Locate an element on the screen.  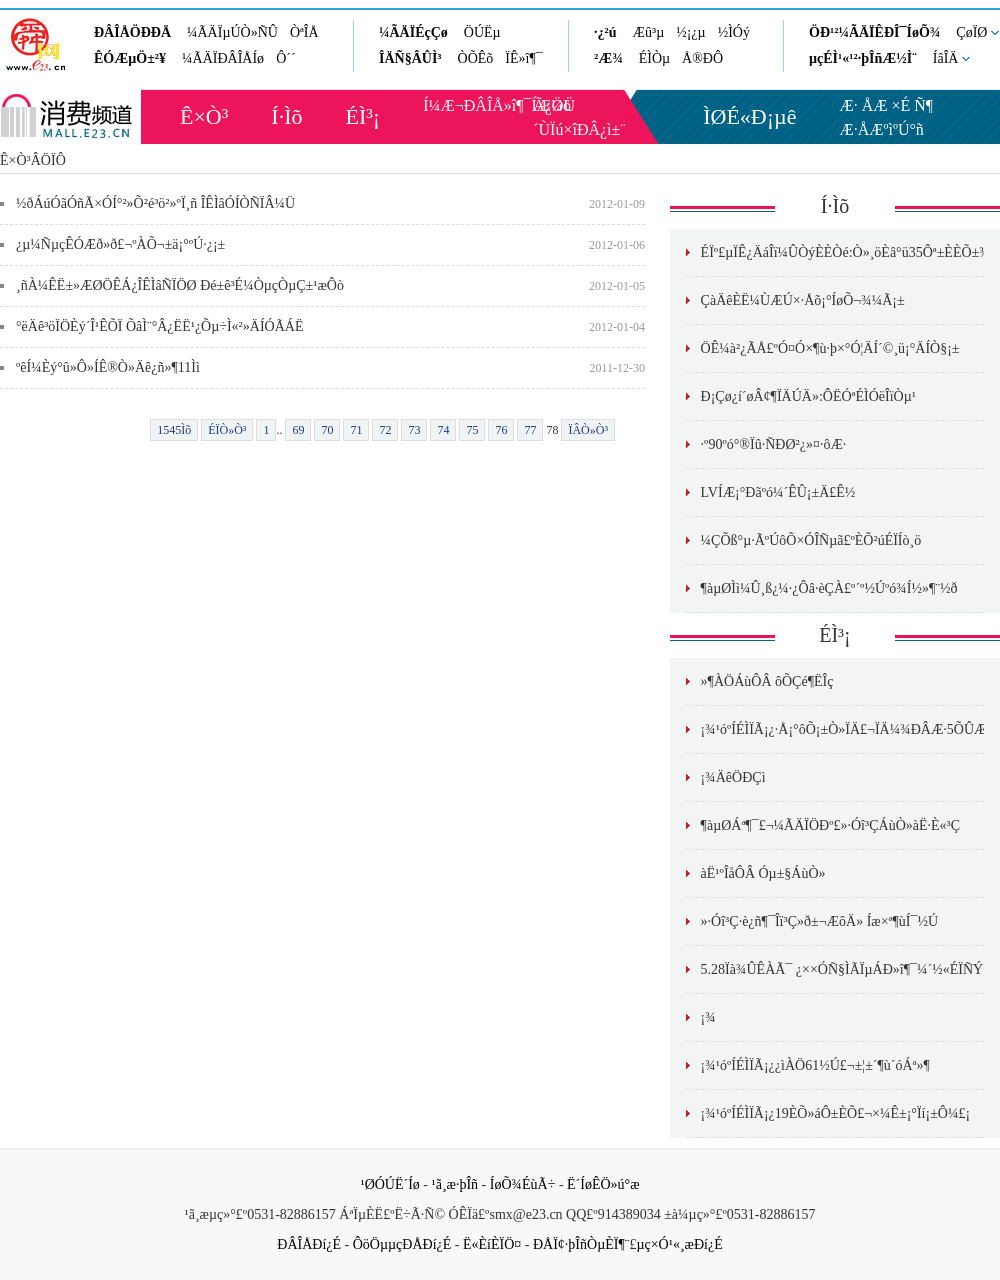
½ðÁúÓãÓñÃ×ÓÍ°²»Õ²é³ö²»ºÏ¸ñ ÎÊÌâÓÍÒÑÏÂ¼Ü is located at coordinates (155, 203).